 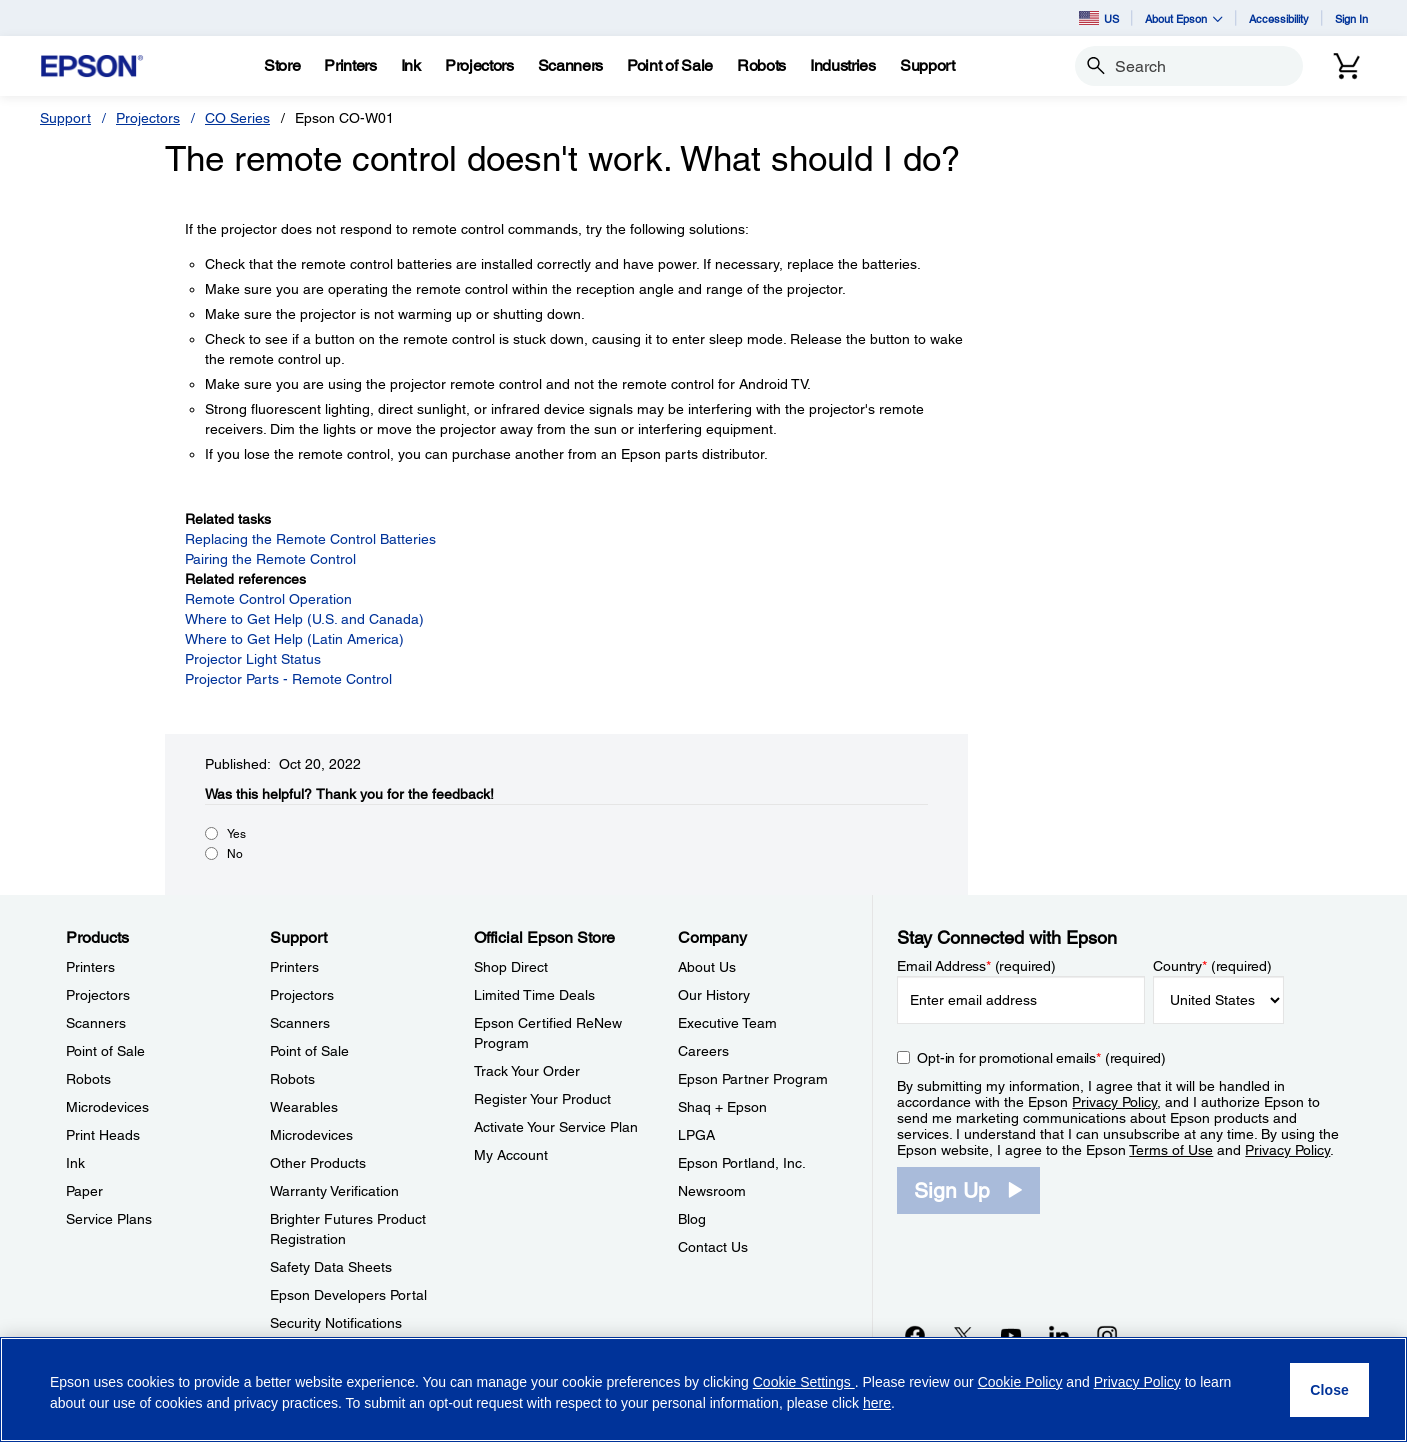 What do you see at coordinates (235, 854) in the screenshot?
I see `No` at bounding box center [235, 854].